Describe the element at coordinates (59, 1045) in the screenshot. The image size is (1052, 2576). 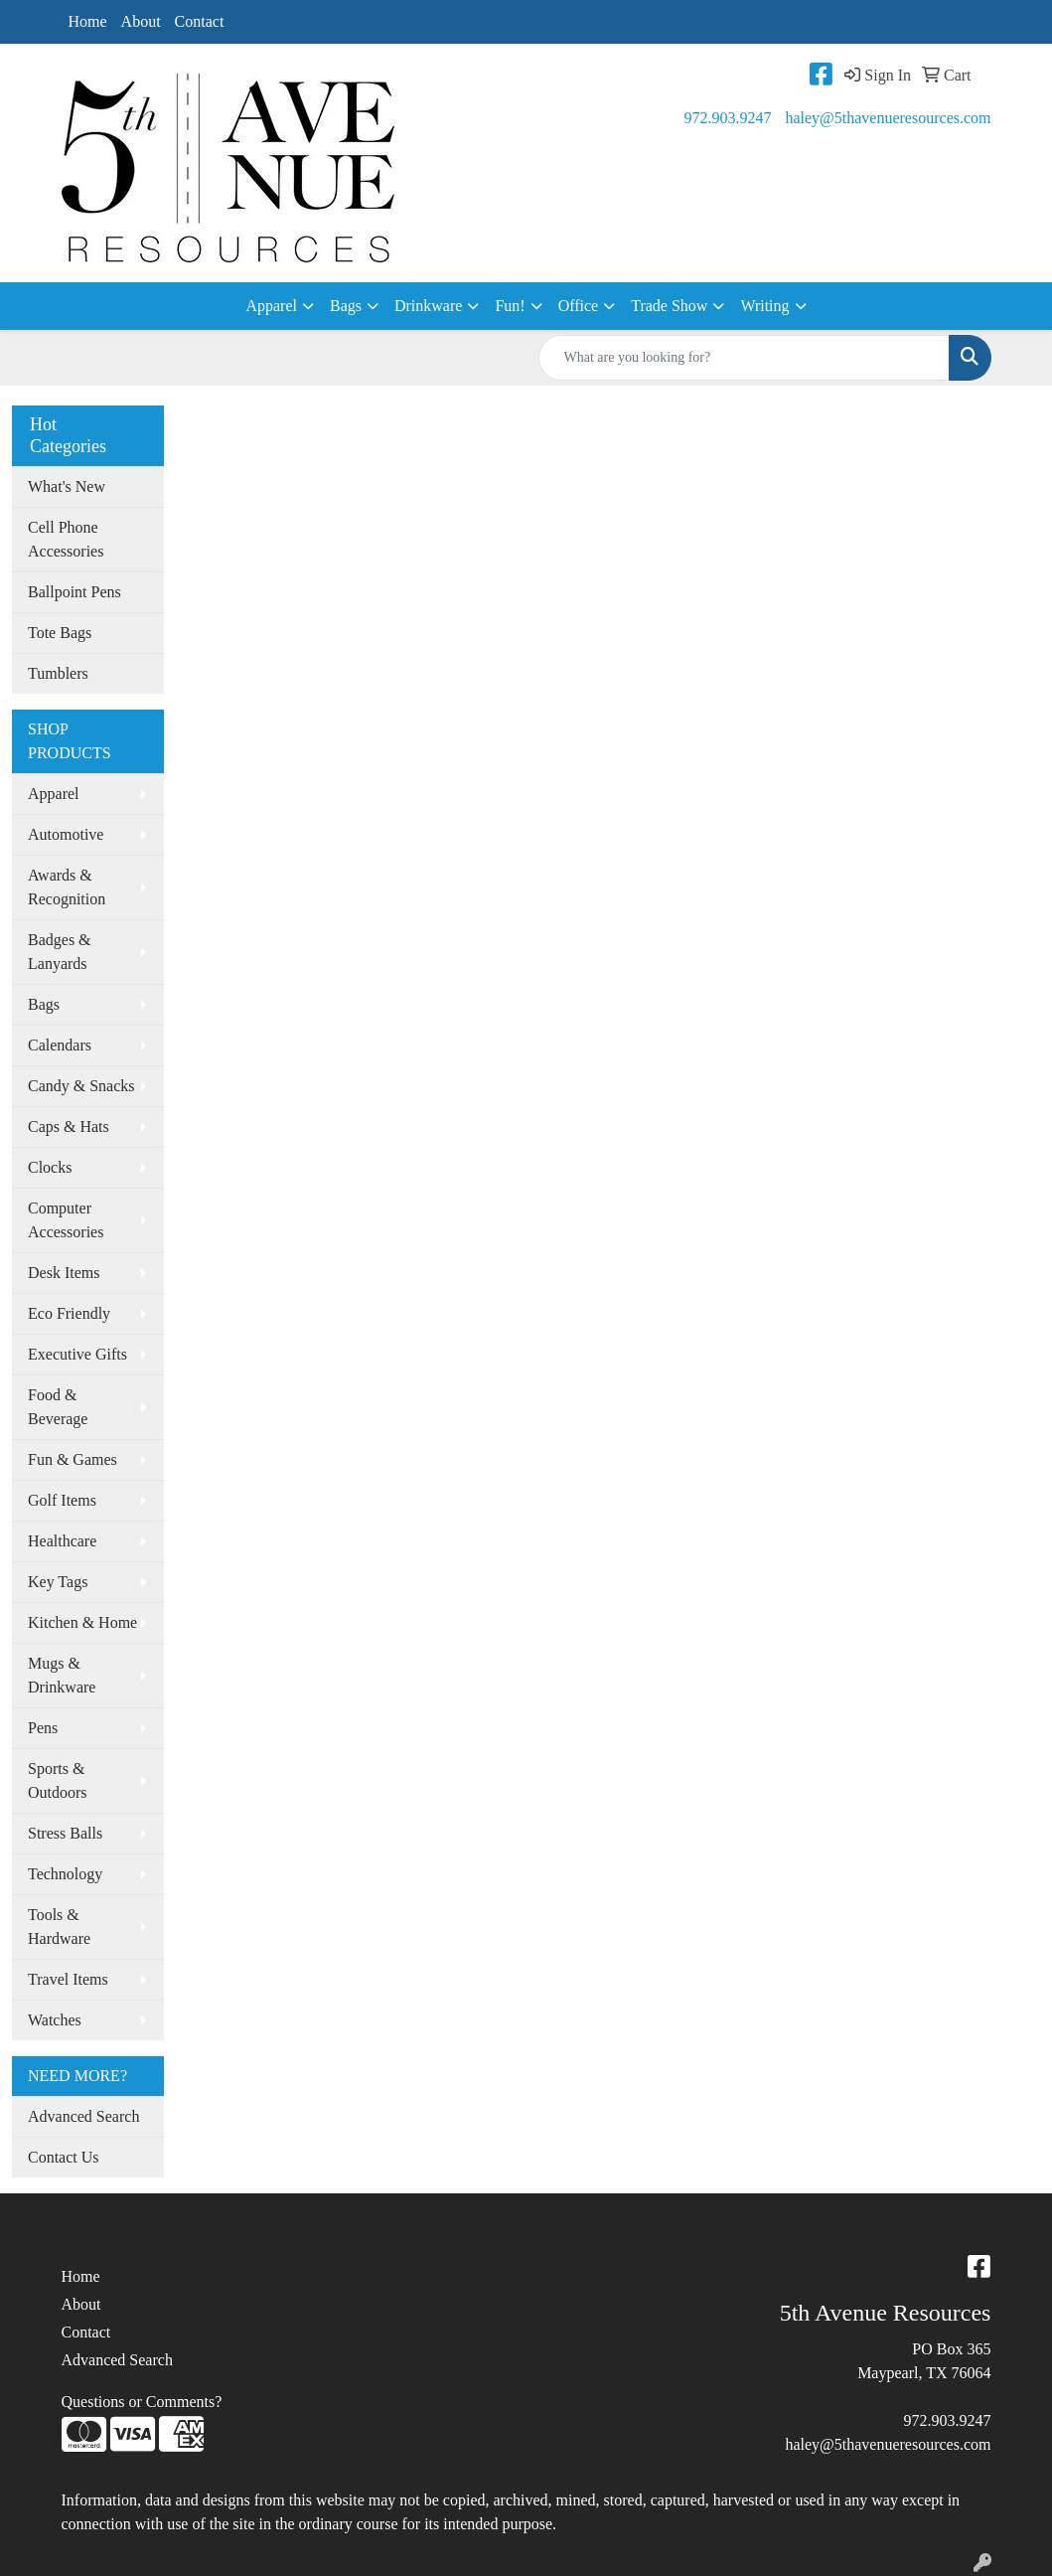
I see `Calendars` at that location.